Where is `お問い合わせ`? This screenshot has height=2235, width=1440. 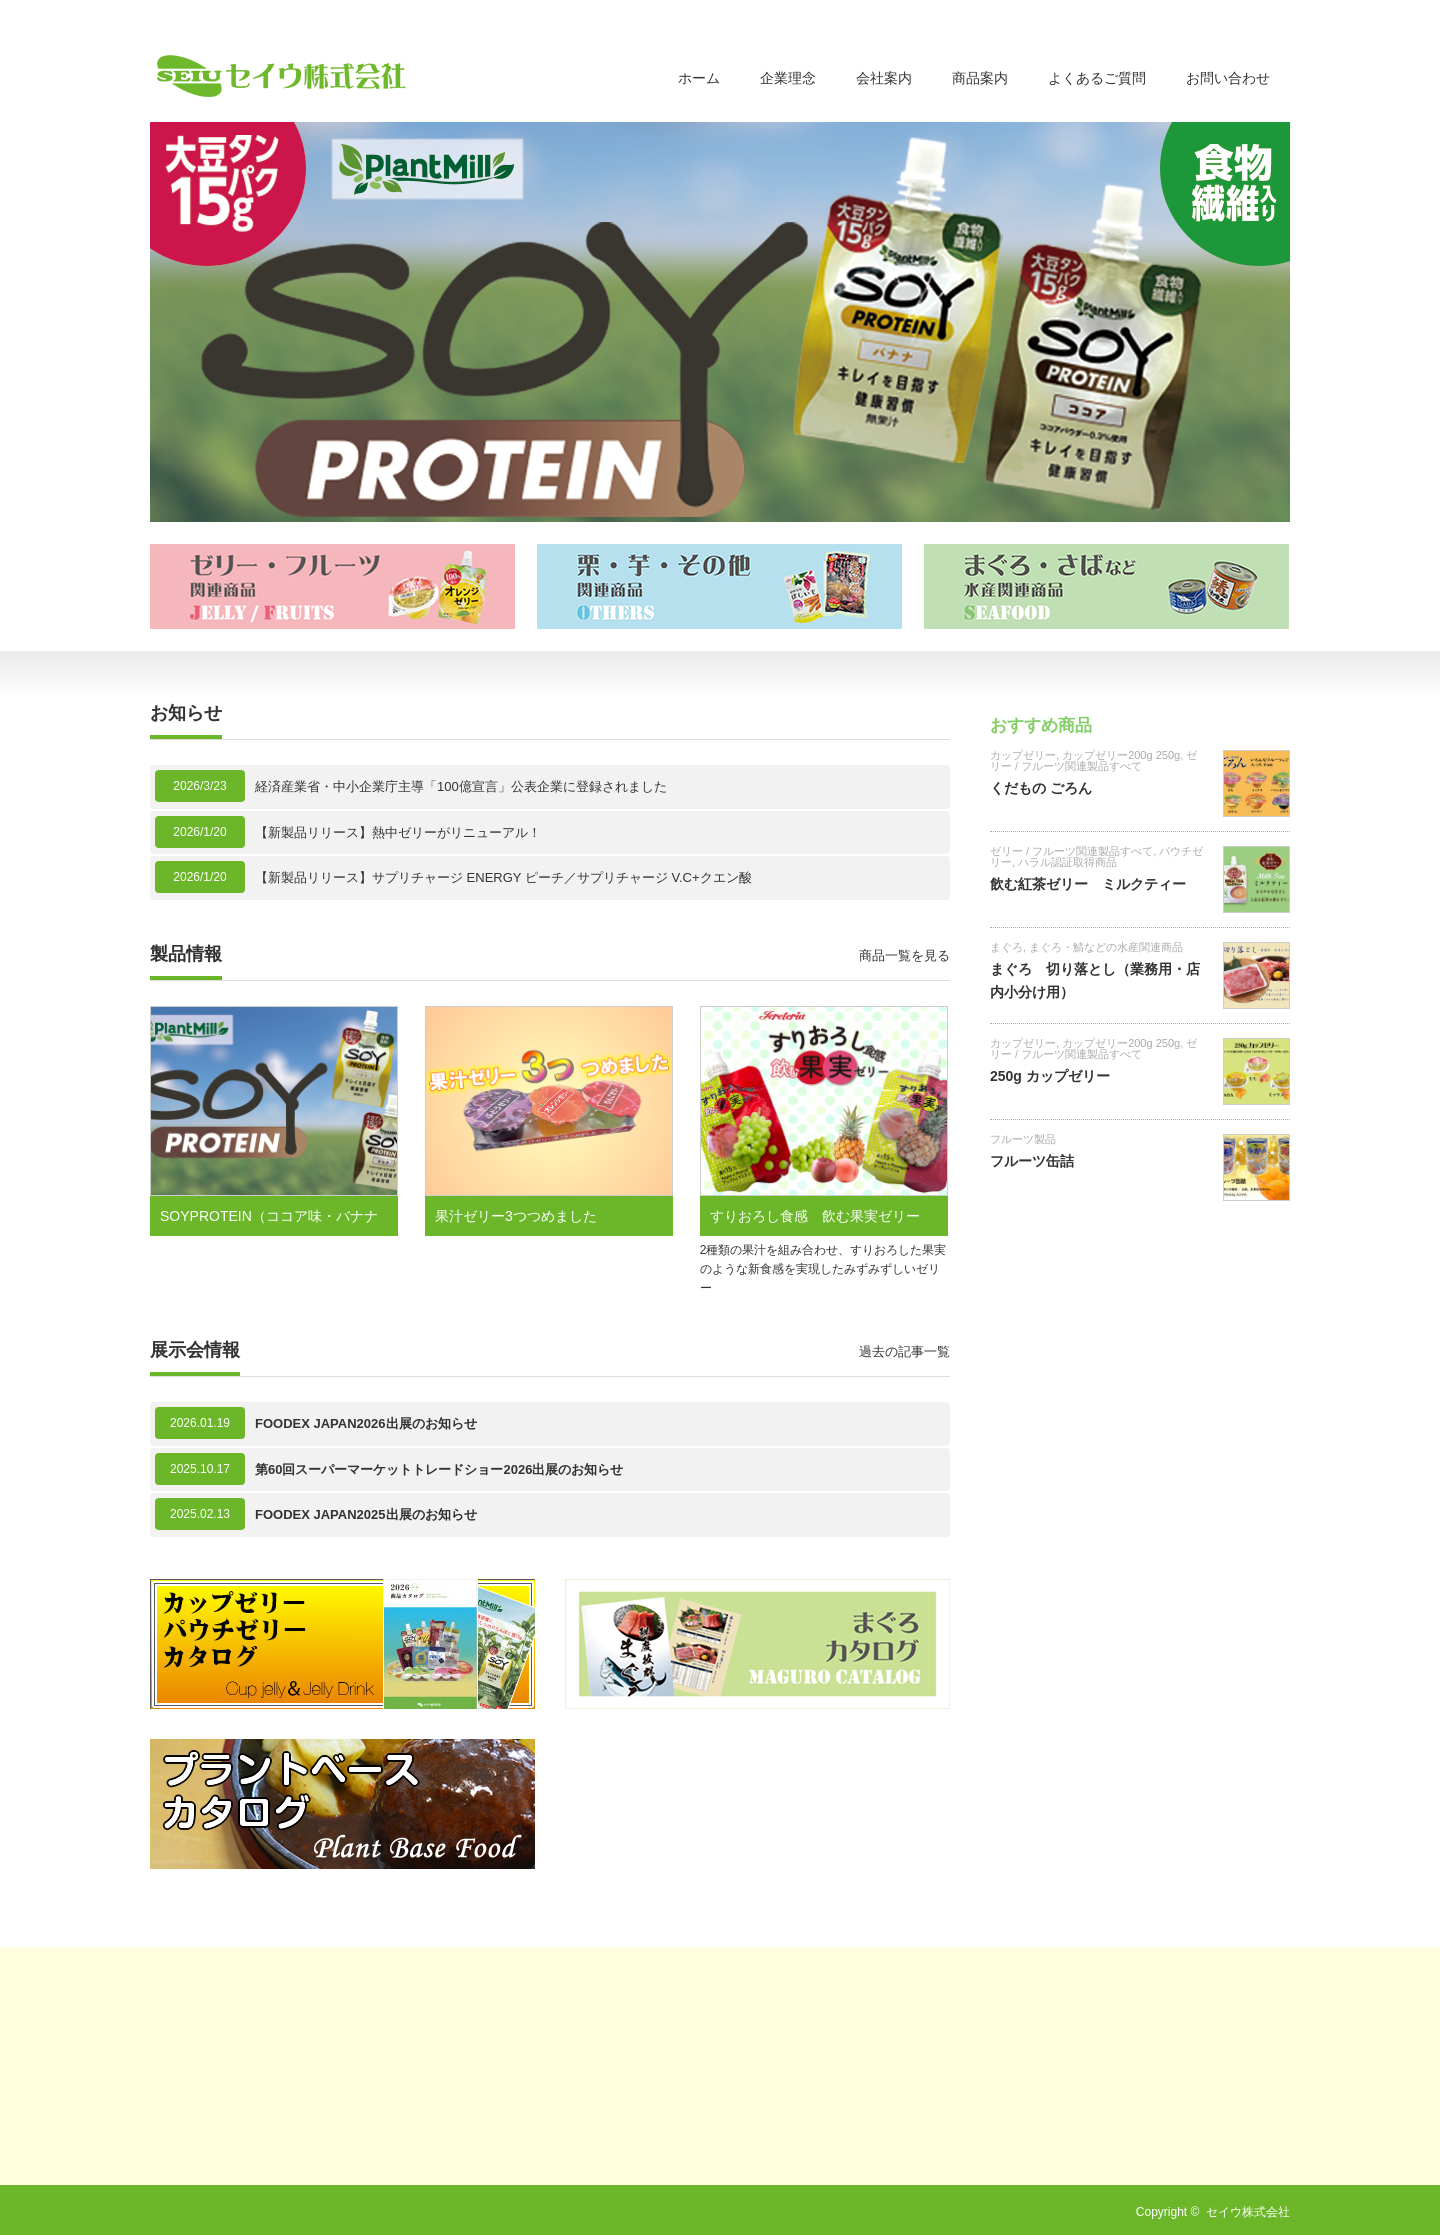
お問い合わせ is located at coordinates (1228, 78).